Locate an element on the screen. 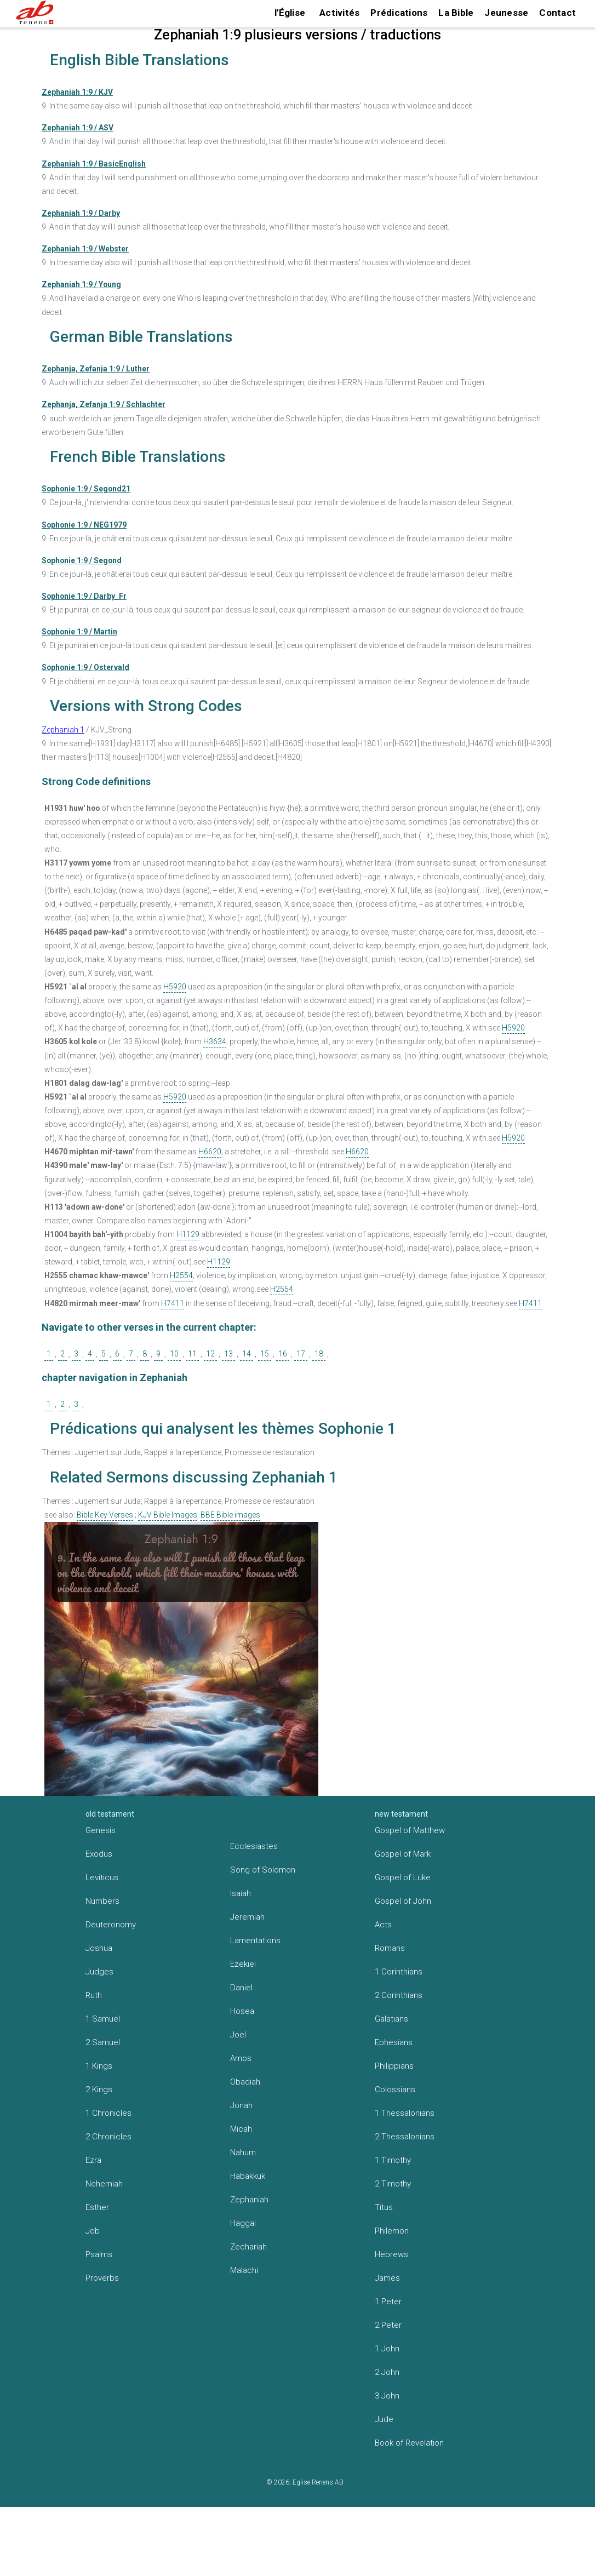  Philemon is located at coordinates (392, 2231).